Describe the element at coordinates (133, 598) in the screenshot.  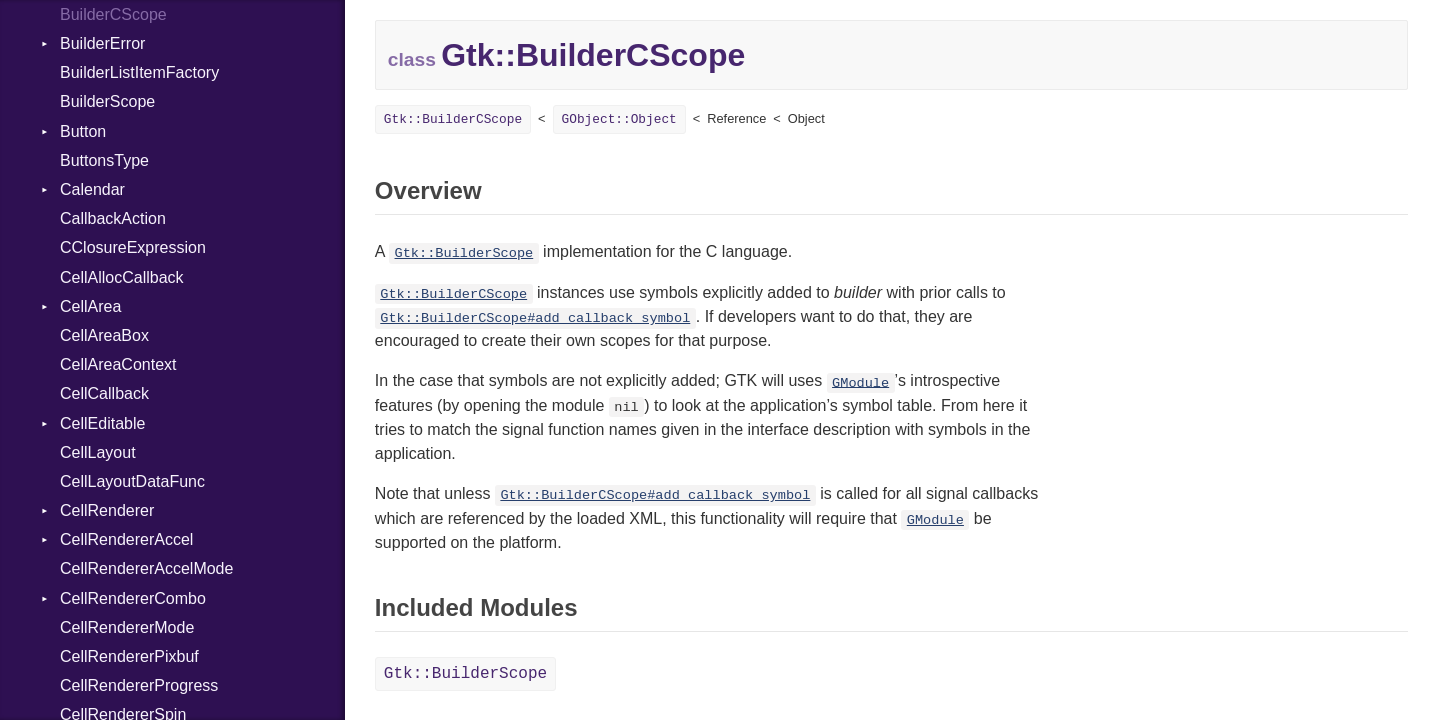
I see `CellRendererCombo` at that location.